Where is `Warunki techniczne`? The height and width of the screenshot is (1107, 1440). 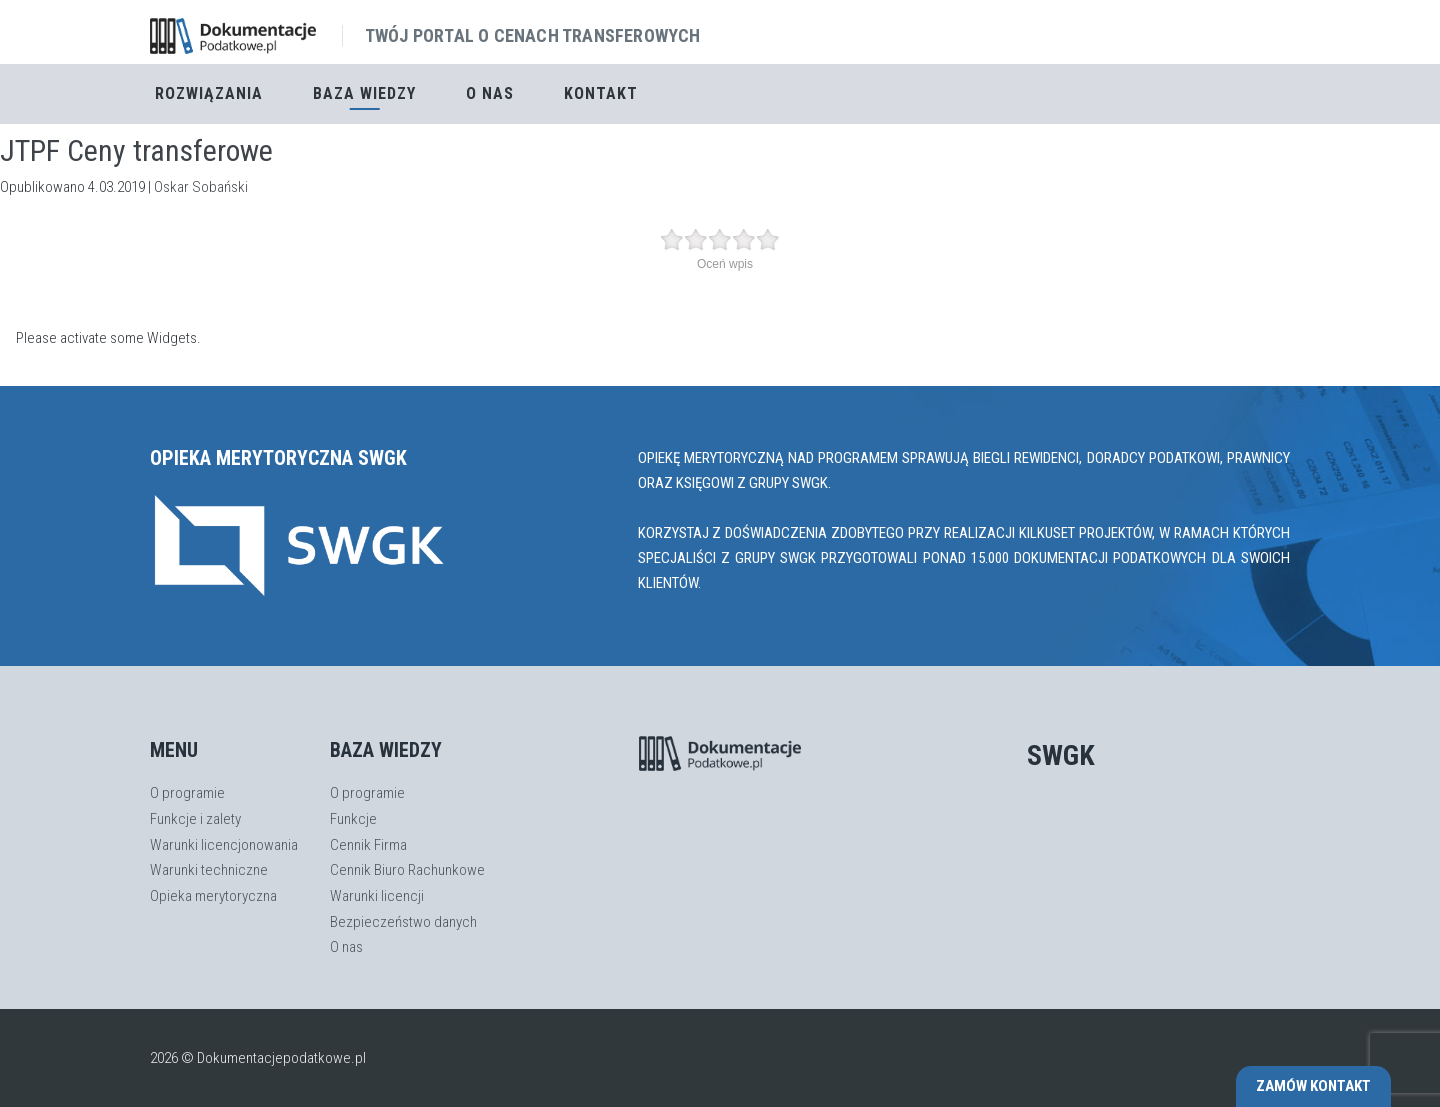 Warunki techniczne is located at coordinates (209, 870).